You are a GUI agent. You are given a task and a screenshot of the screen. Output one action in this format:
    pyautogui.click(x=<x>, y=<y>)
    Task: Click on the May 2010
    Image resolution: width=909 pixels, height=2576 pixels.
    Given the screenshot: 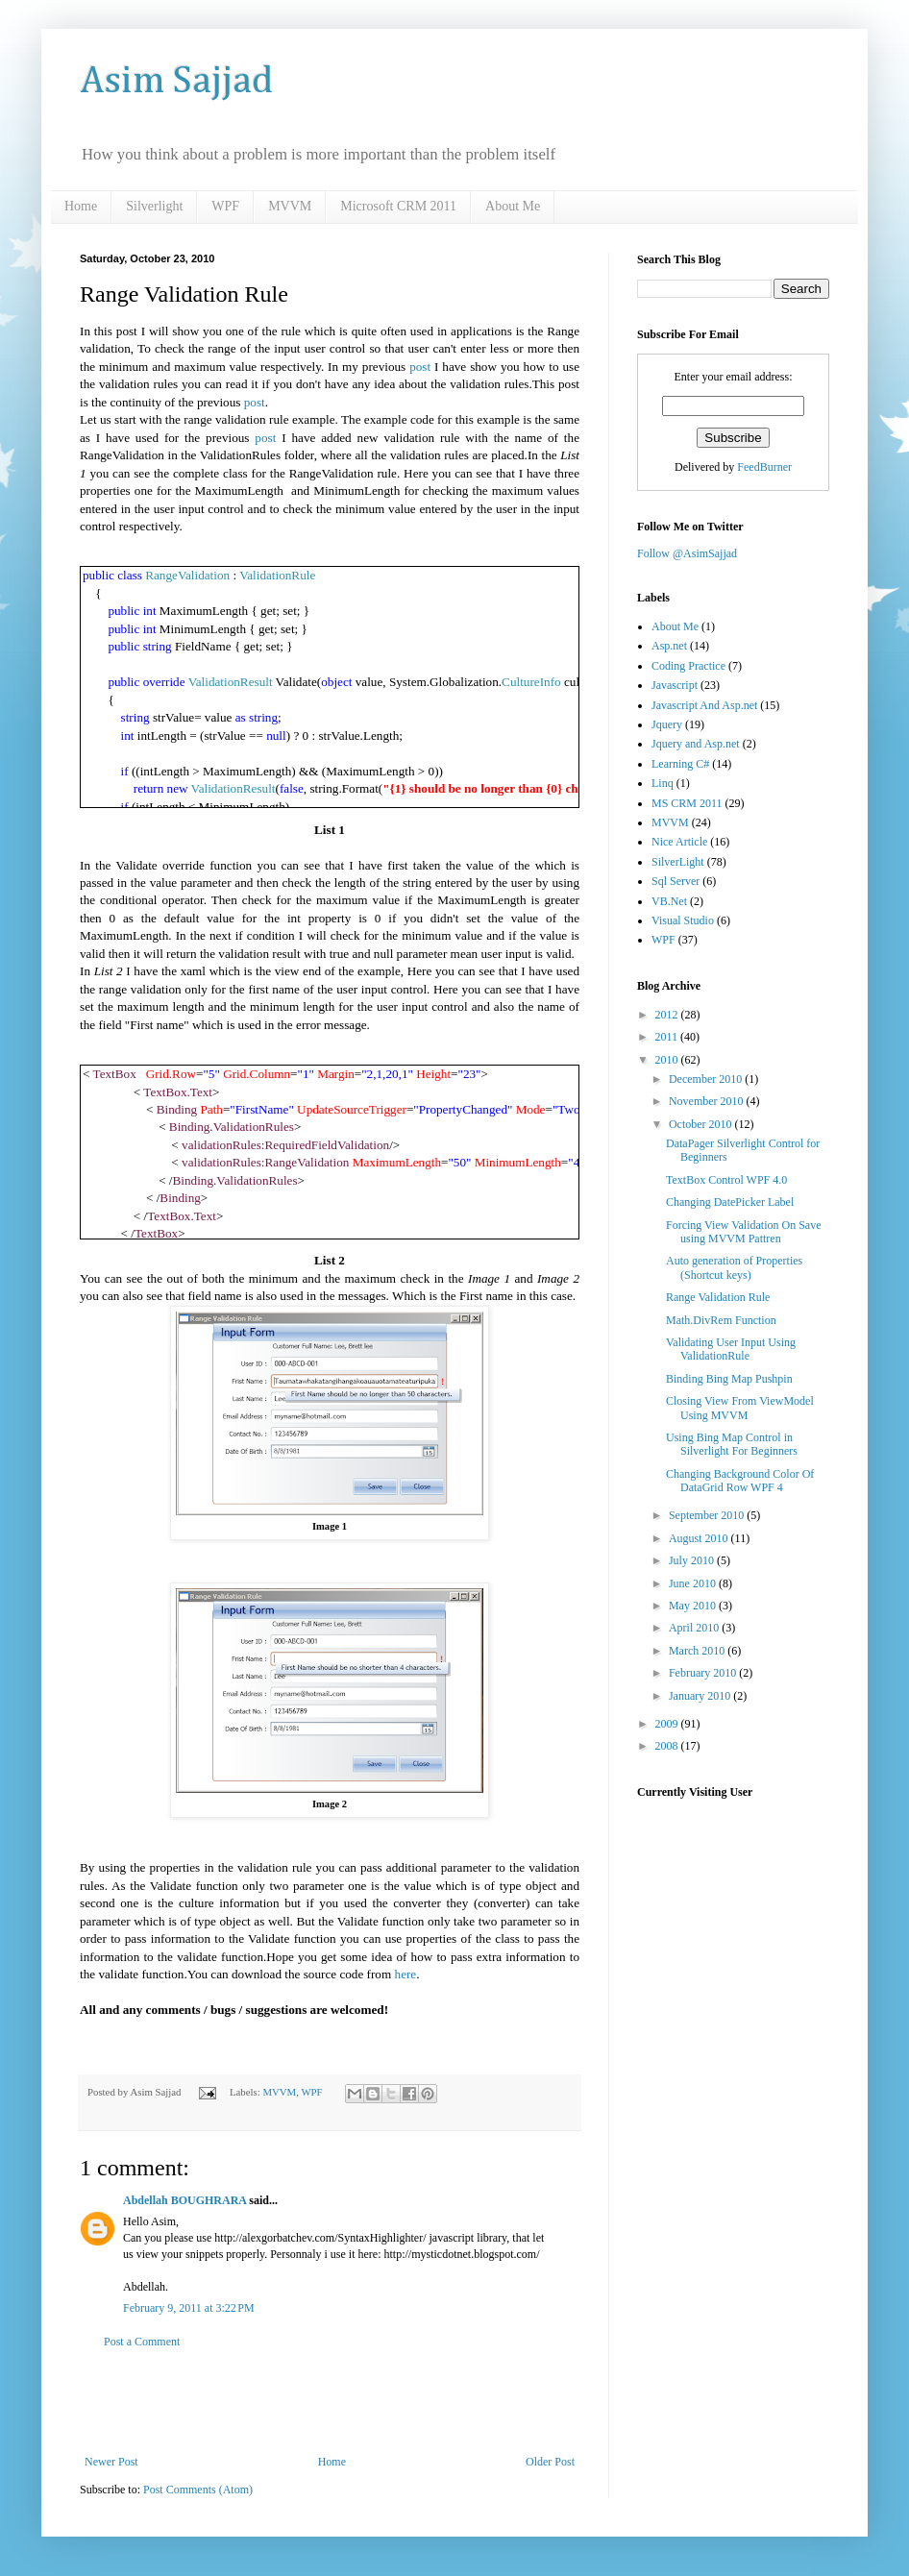 What is the action you would take?
    pyautogui.click(x=694, y=1605)
    